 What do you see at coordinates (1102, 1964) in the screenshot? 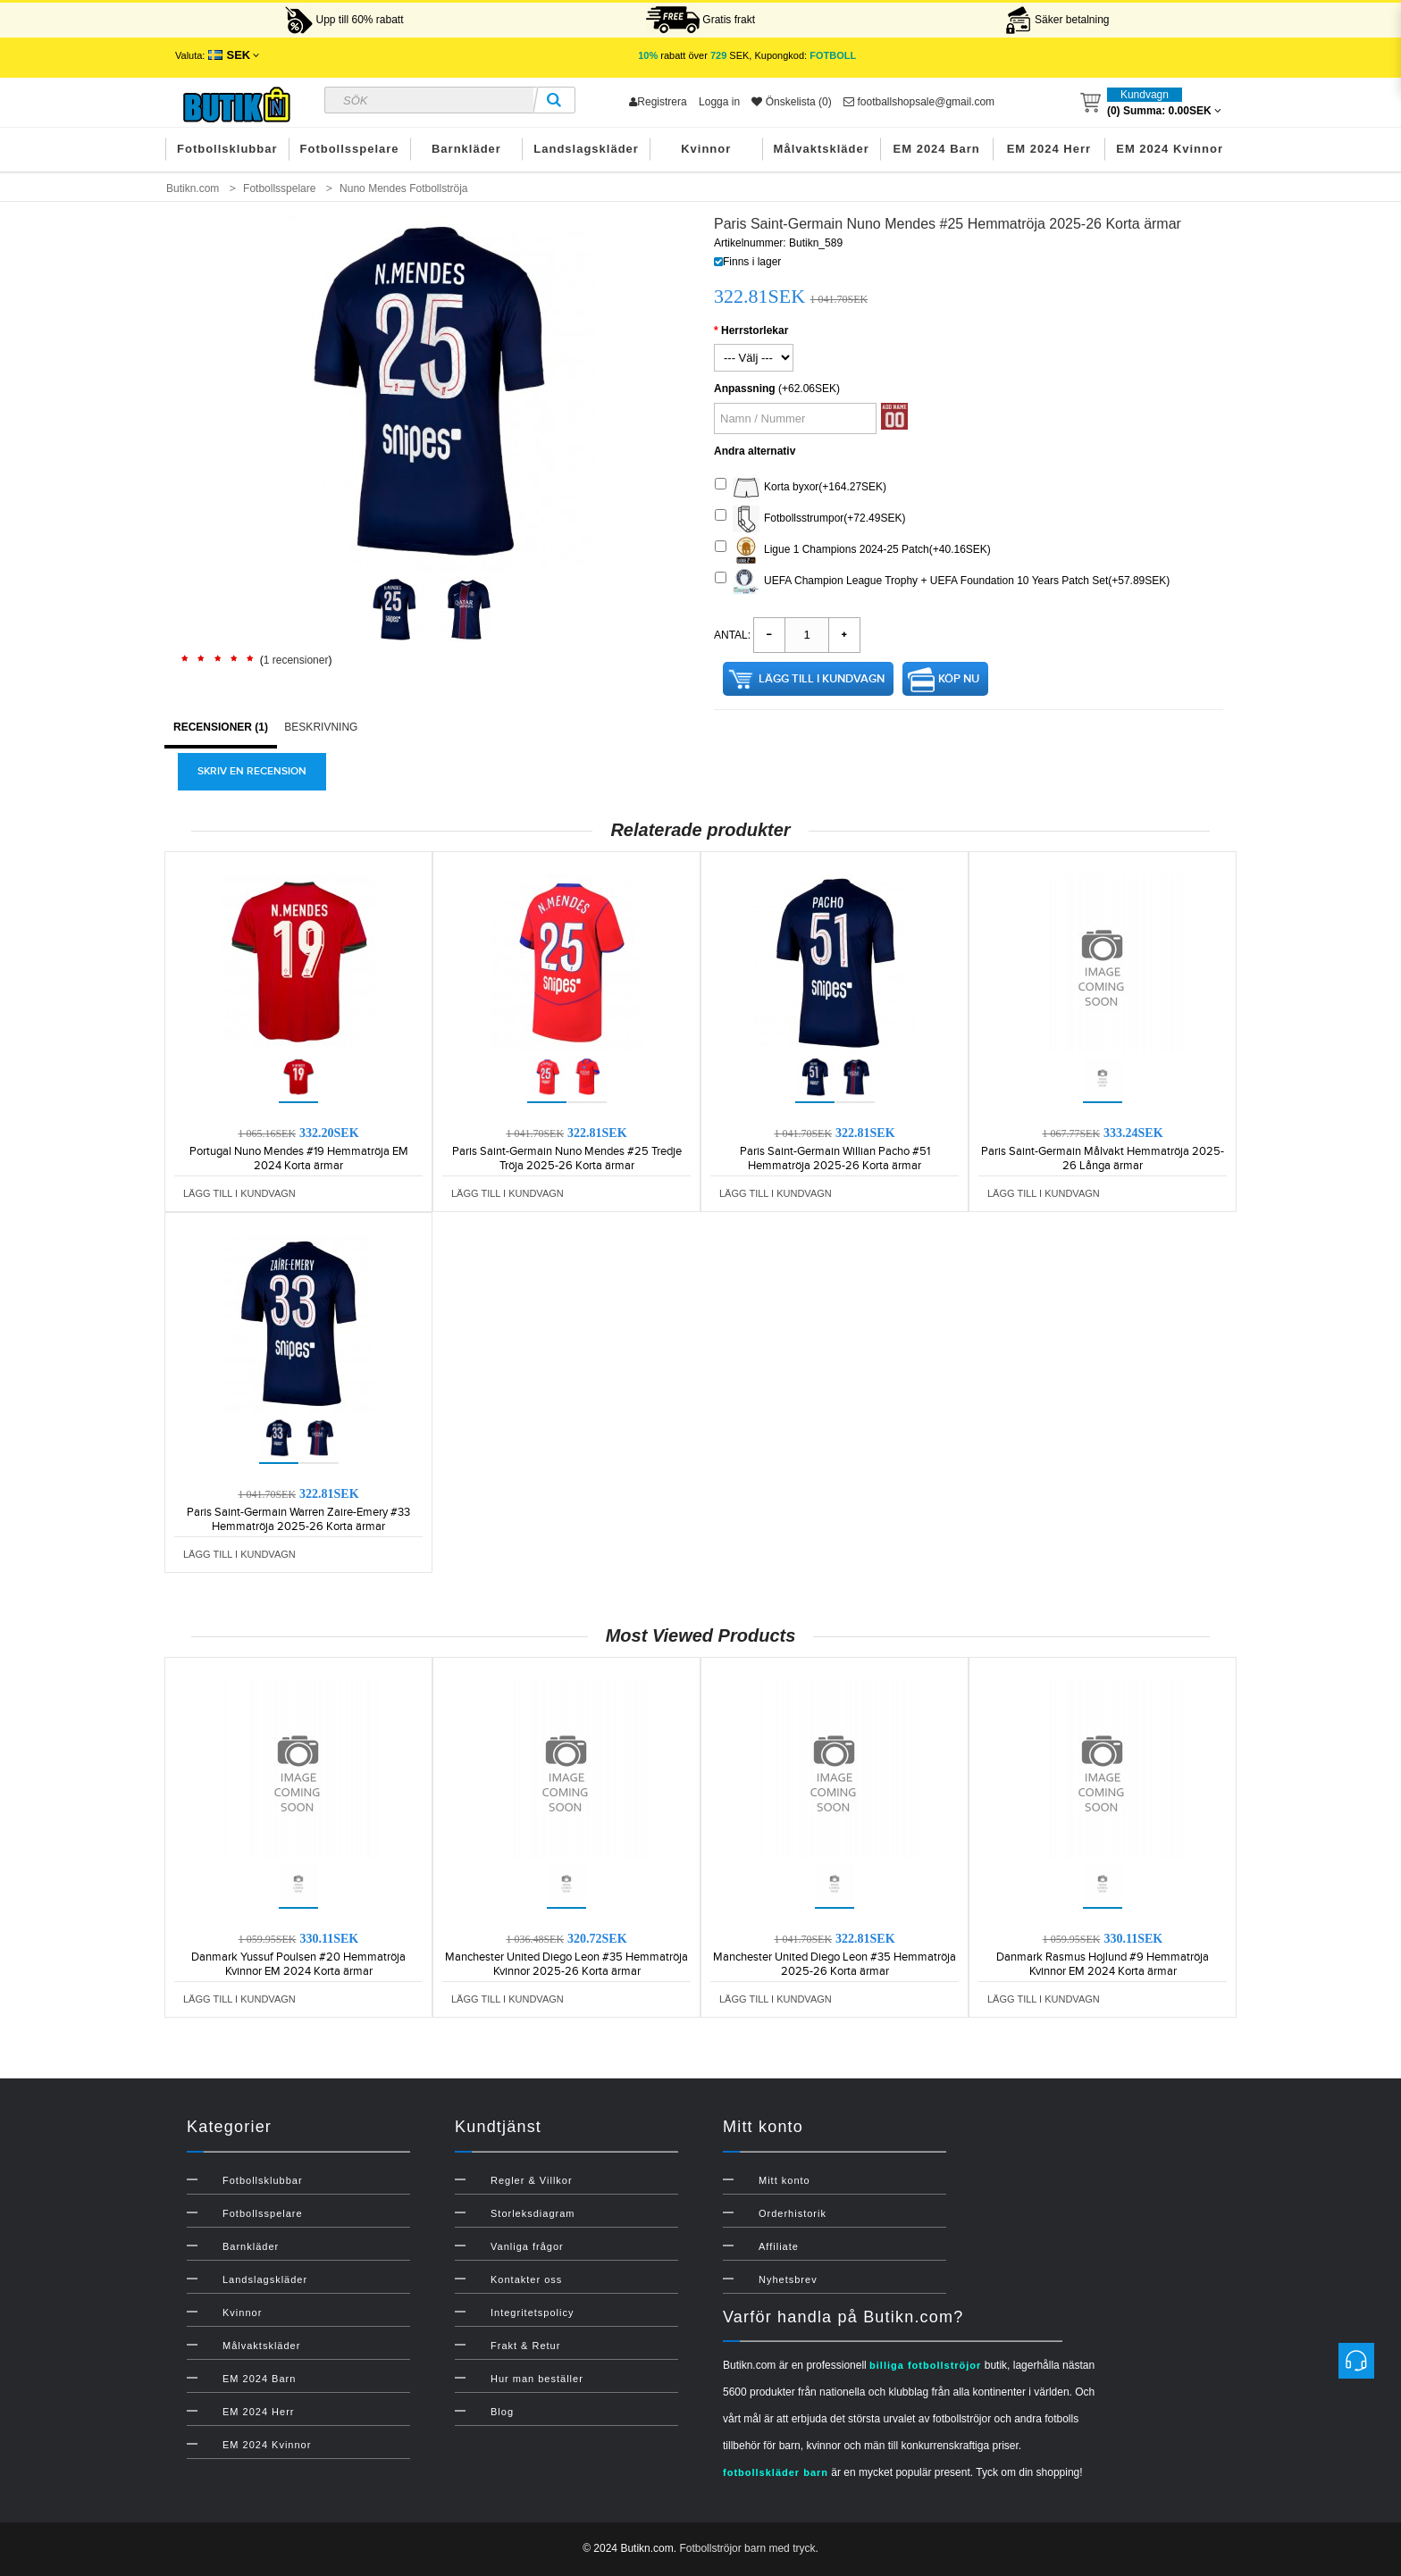
I see `Danmark Rasmus Hojlund #9 Hemmatröja Kvinnor EM 2024 Korta ärmar` at bounding box center [1102, 1964].